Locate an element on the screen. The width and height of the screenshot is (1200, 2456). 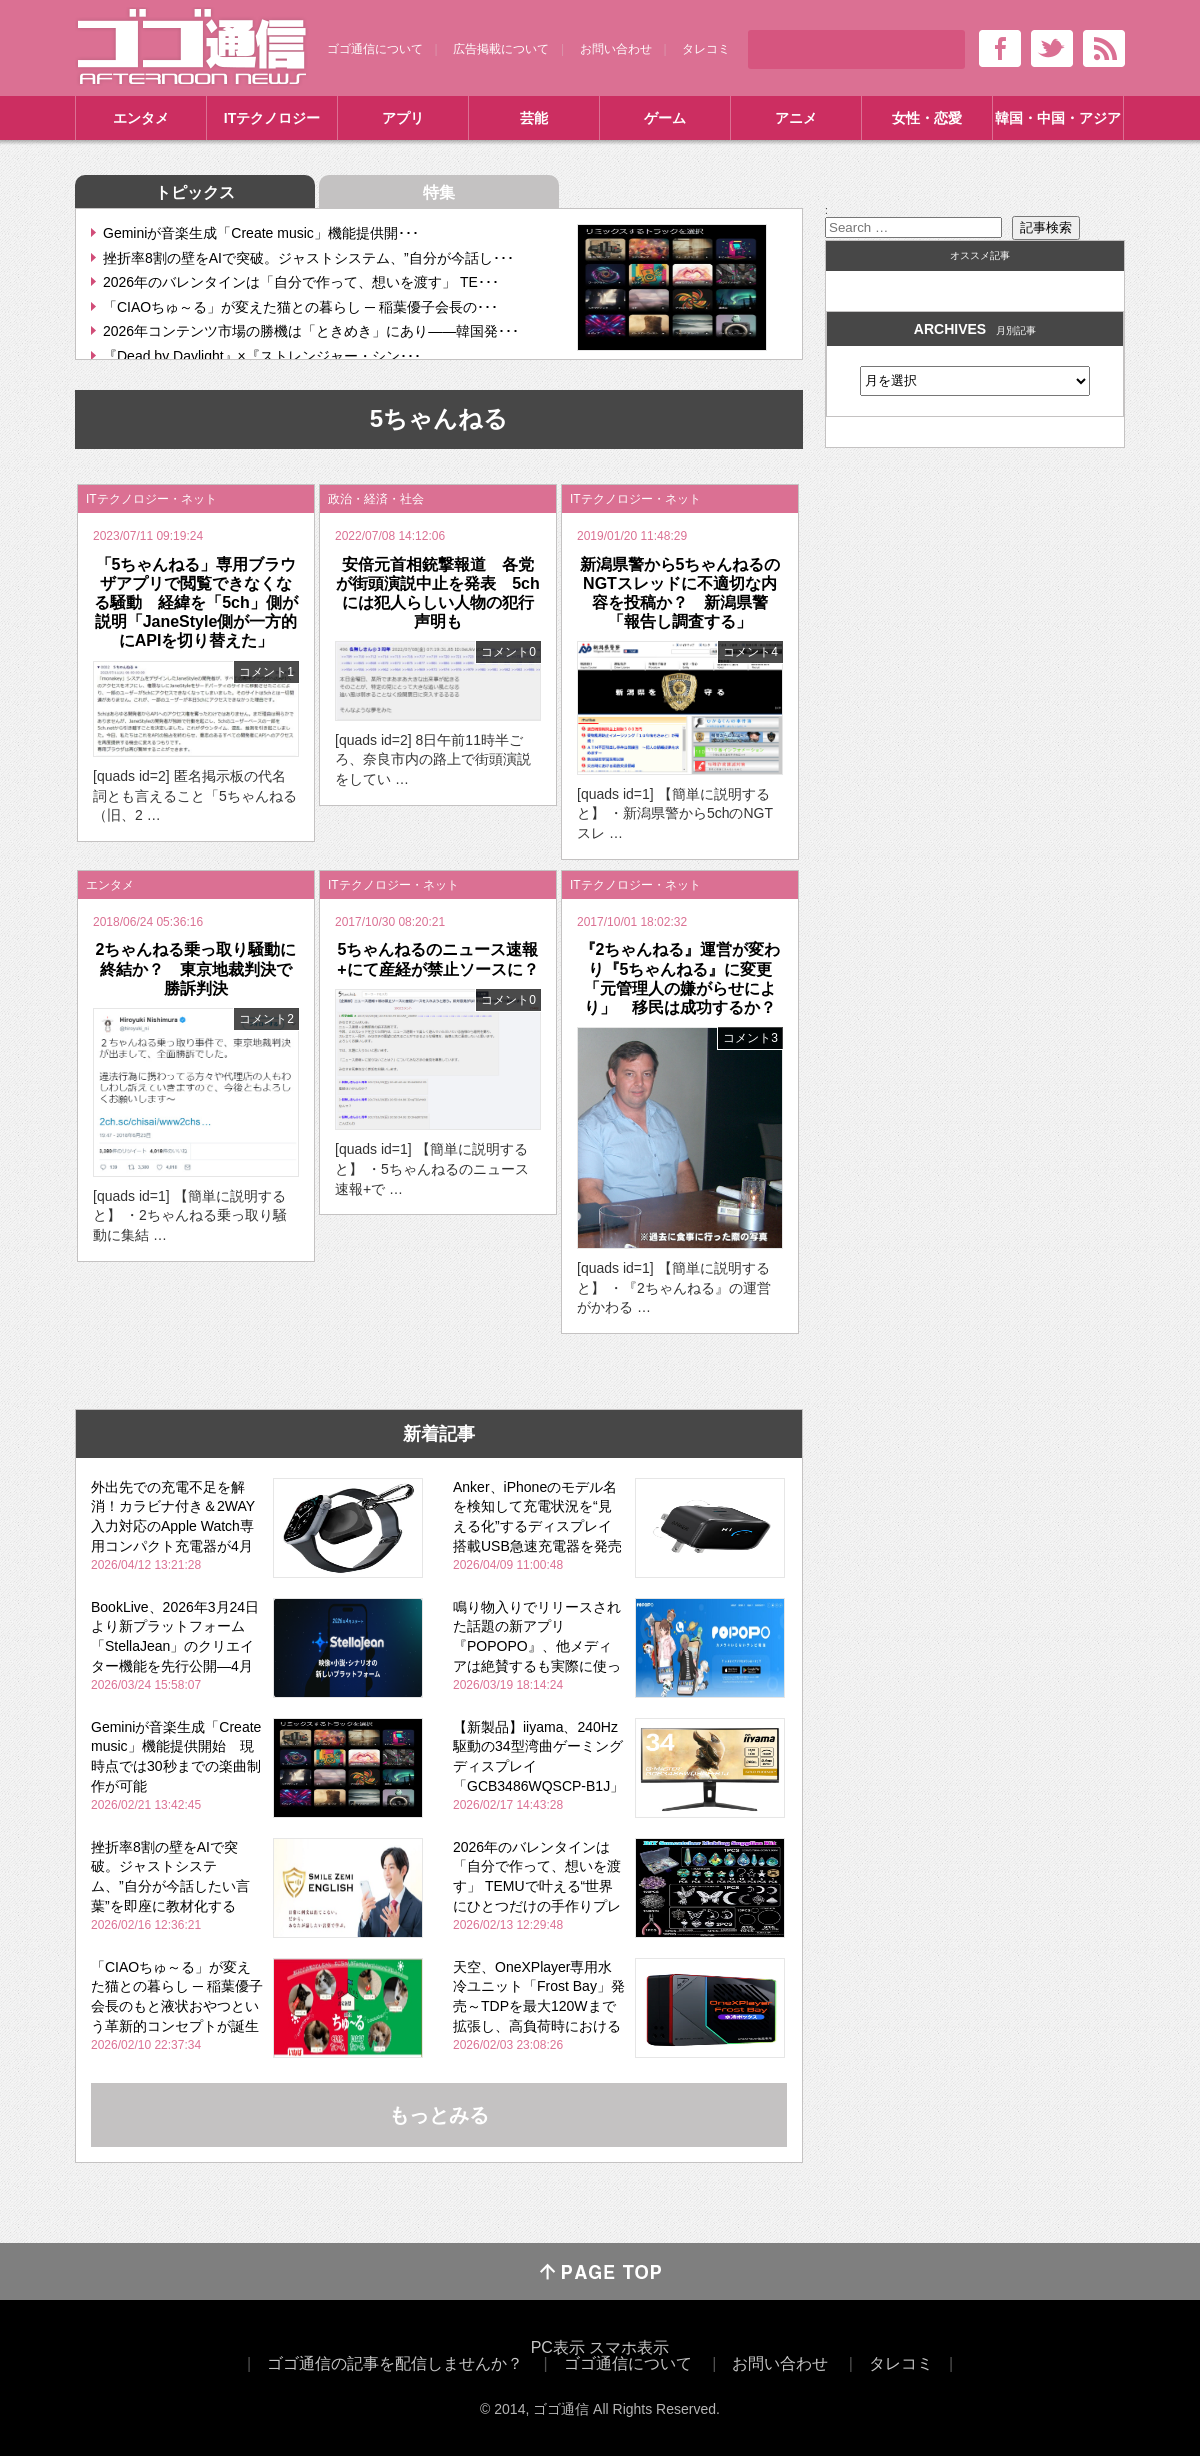
タレコミ is located at coordinates (706, 49).